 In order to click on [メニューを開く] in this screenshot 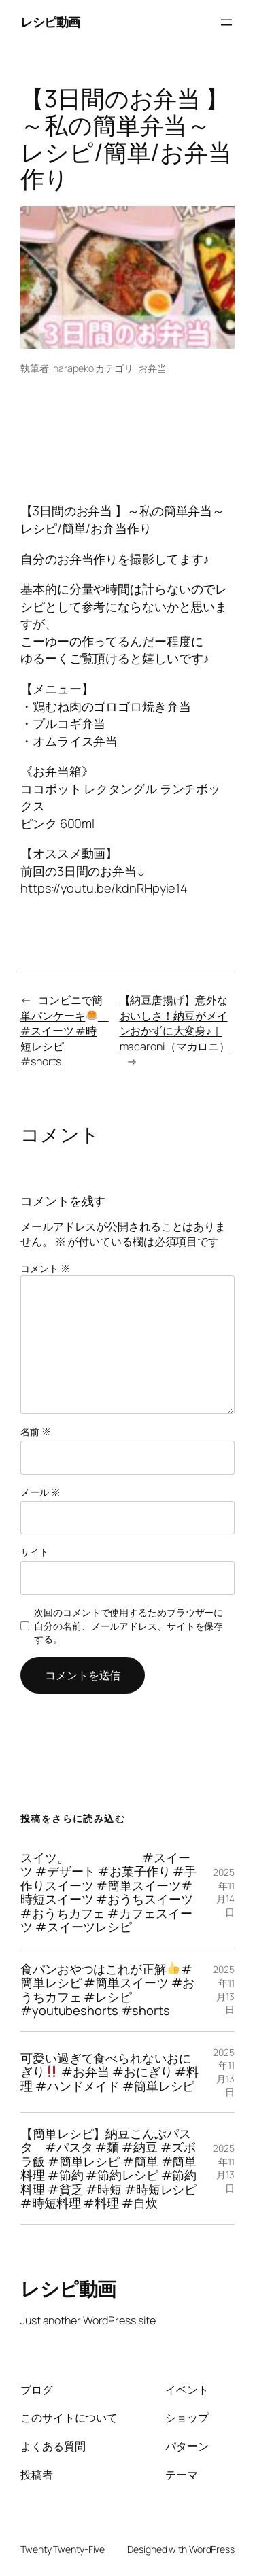, I will do `click(226, 22)`.